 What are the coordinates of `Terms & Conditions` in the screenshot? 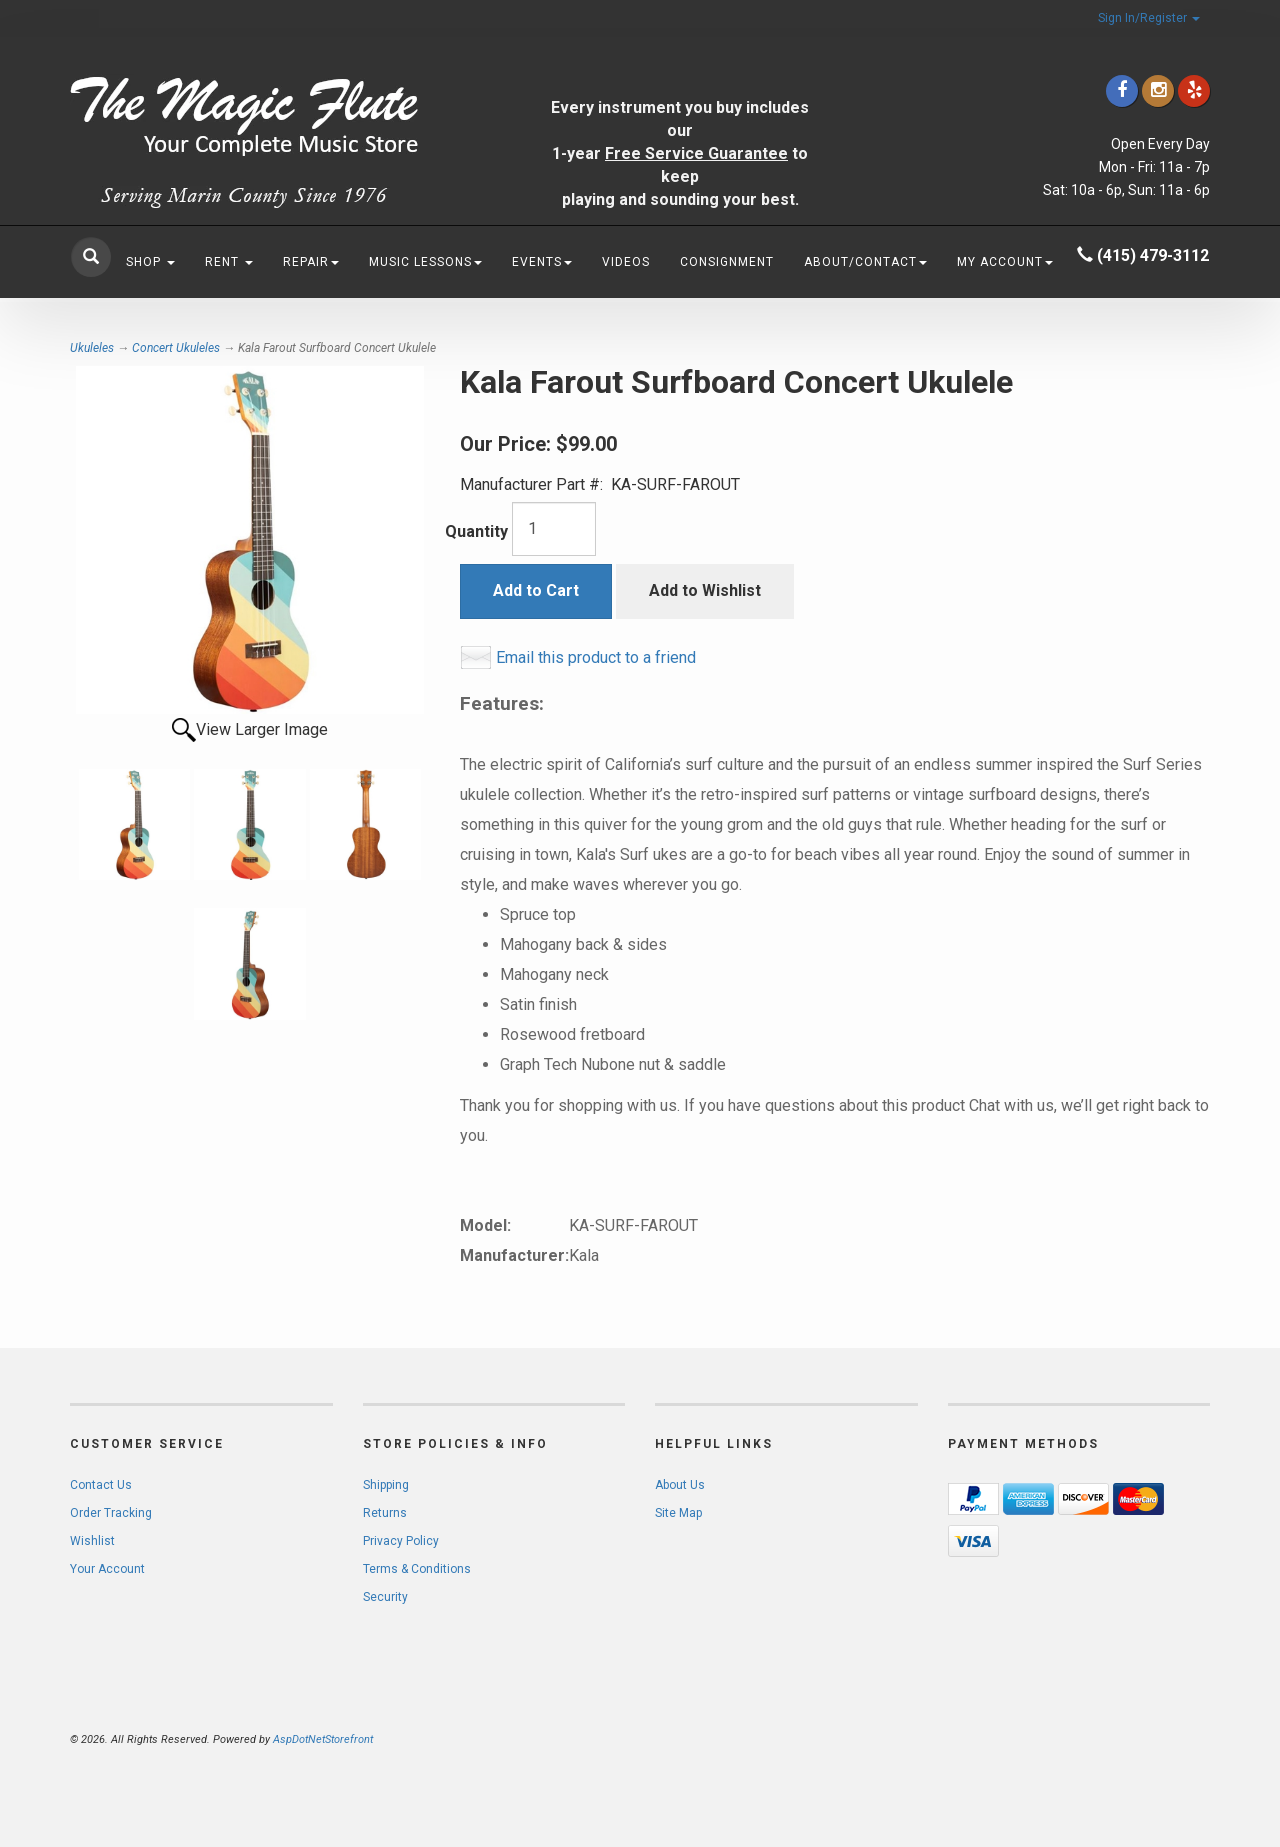 It's located at (417, 1569).